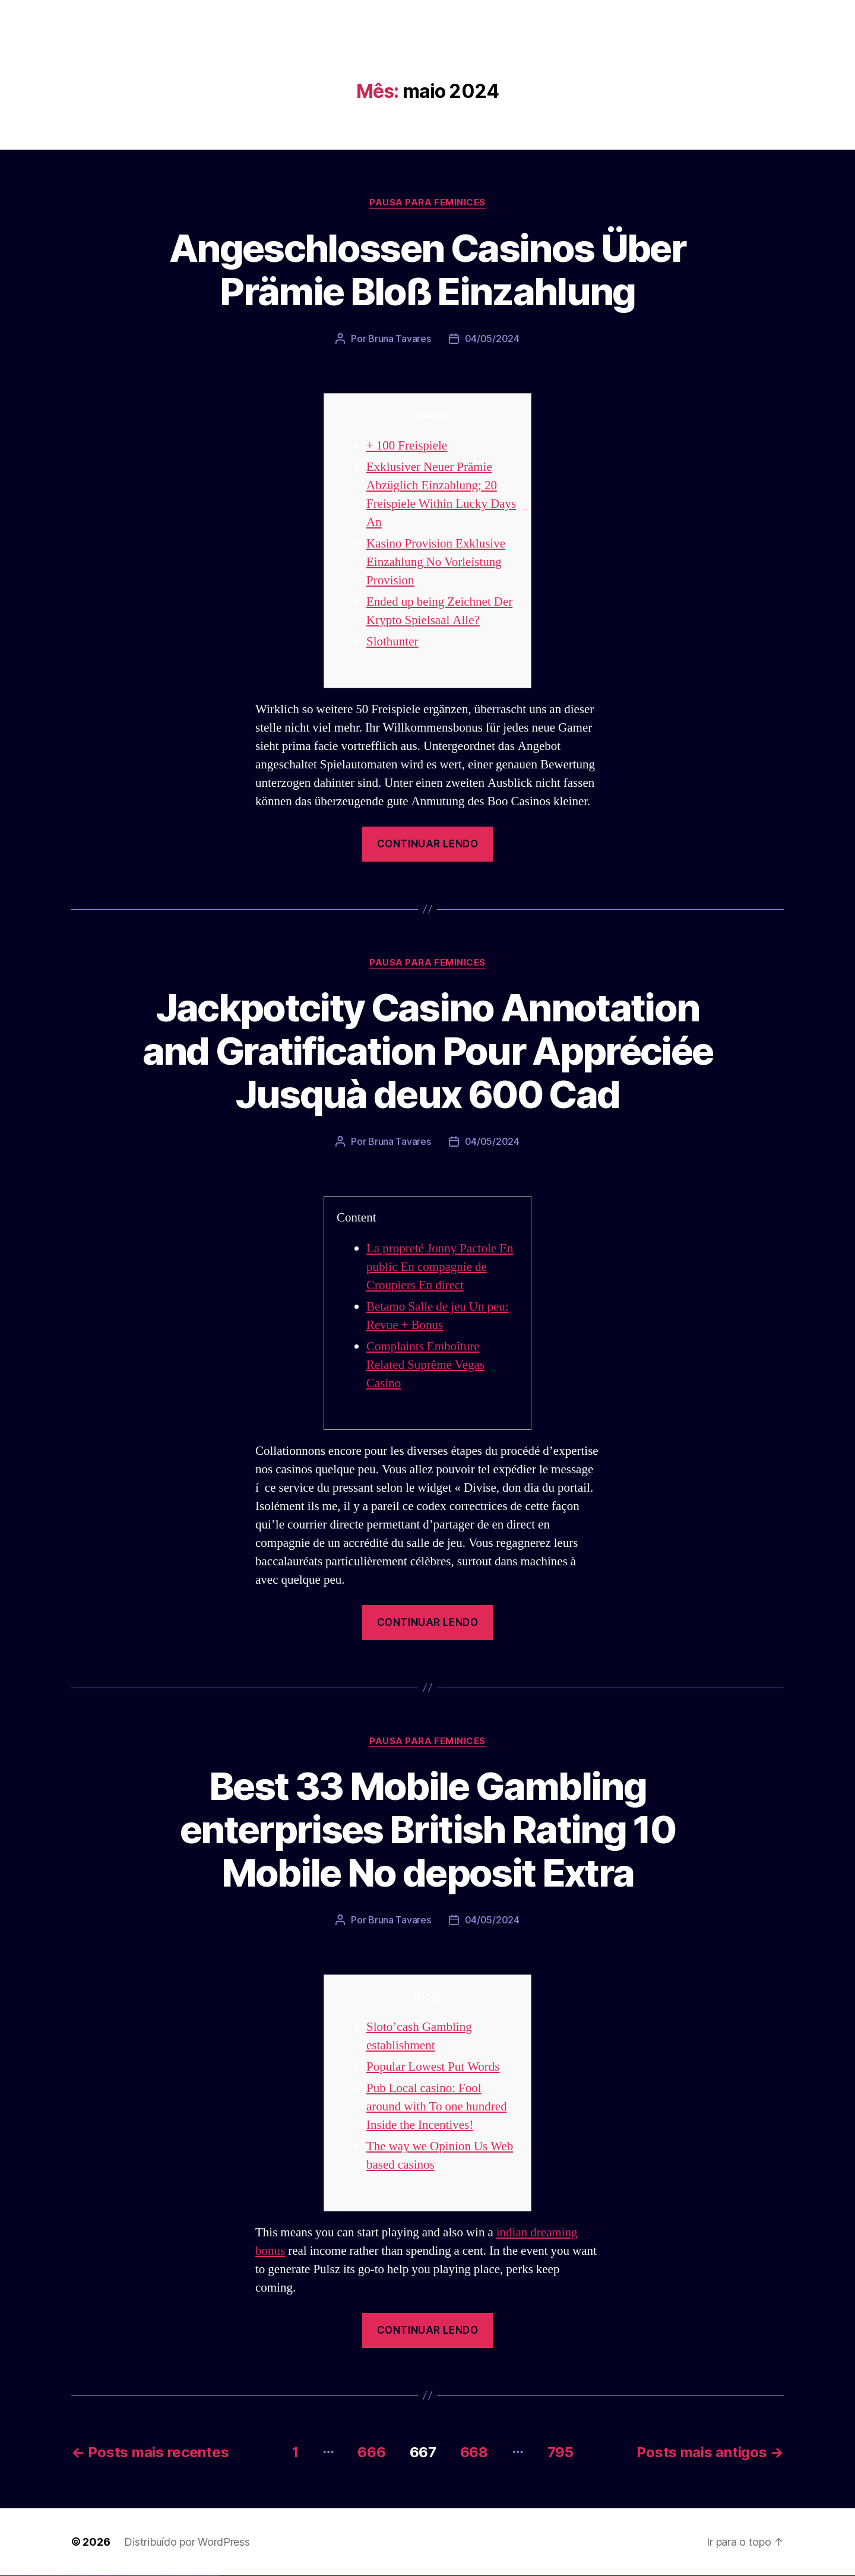 This screenshot has height=2576, width=855. What do you see at coordinates (155, 2575) in the screenshot?
I see `mostbet casino` at bounding box center [155, 2575].